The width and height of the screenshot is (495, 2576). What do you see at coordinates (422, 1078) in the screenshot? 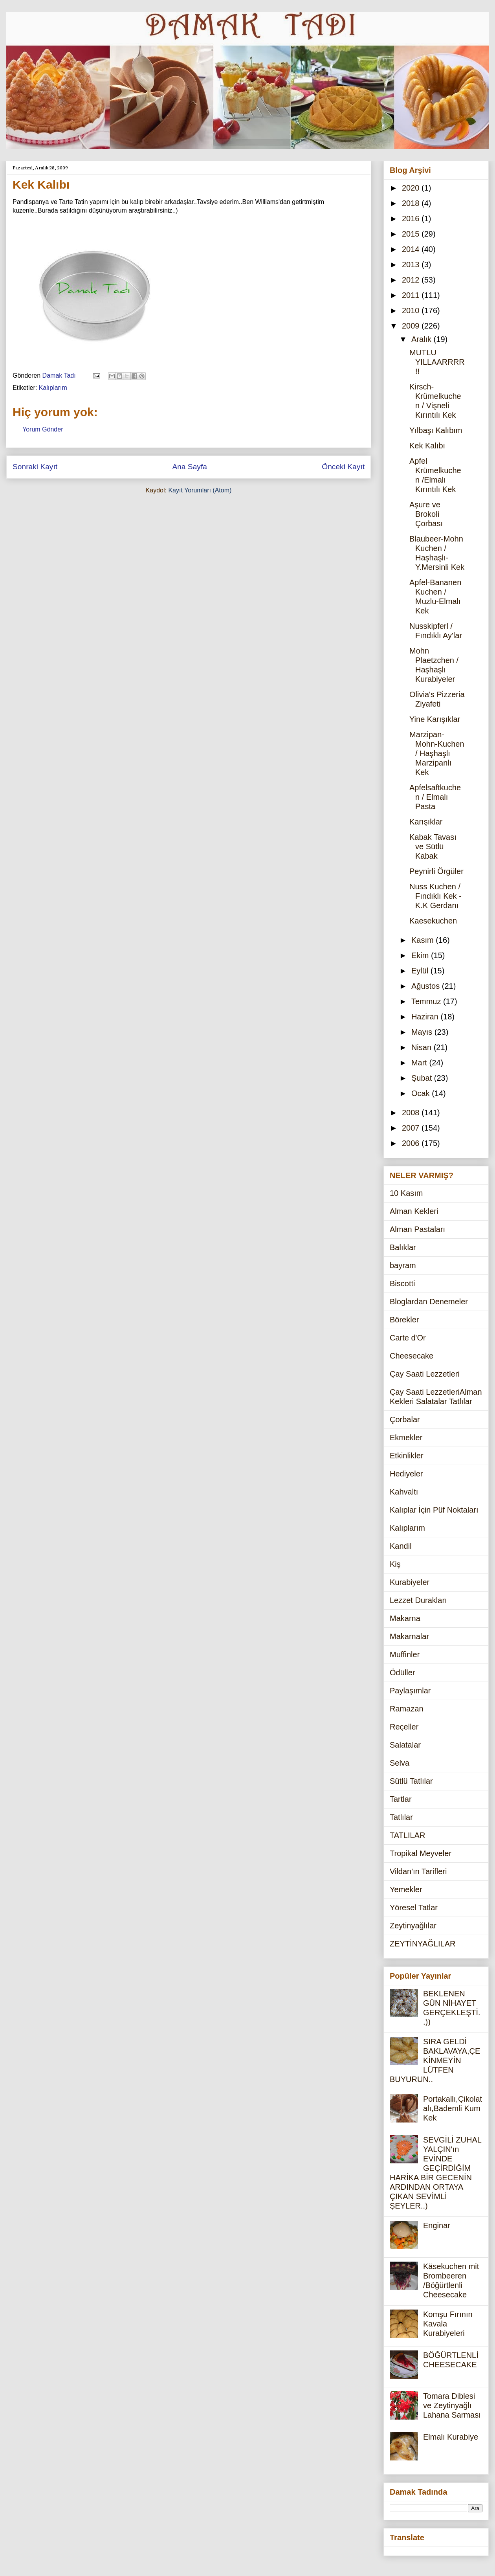
I see `Şubat` at bounding box center [422, 1078].